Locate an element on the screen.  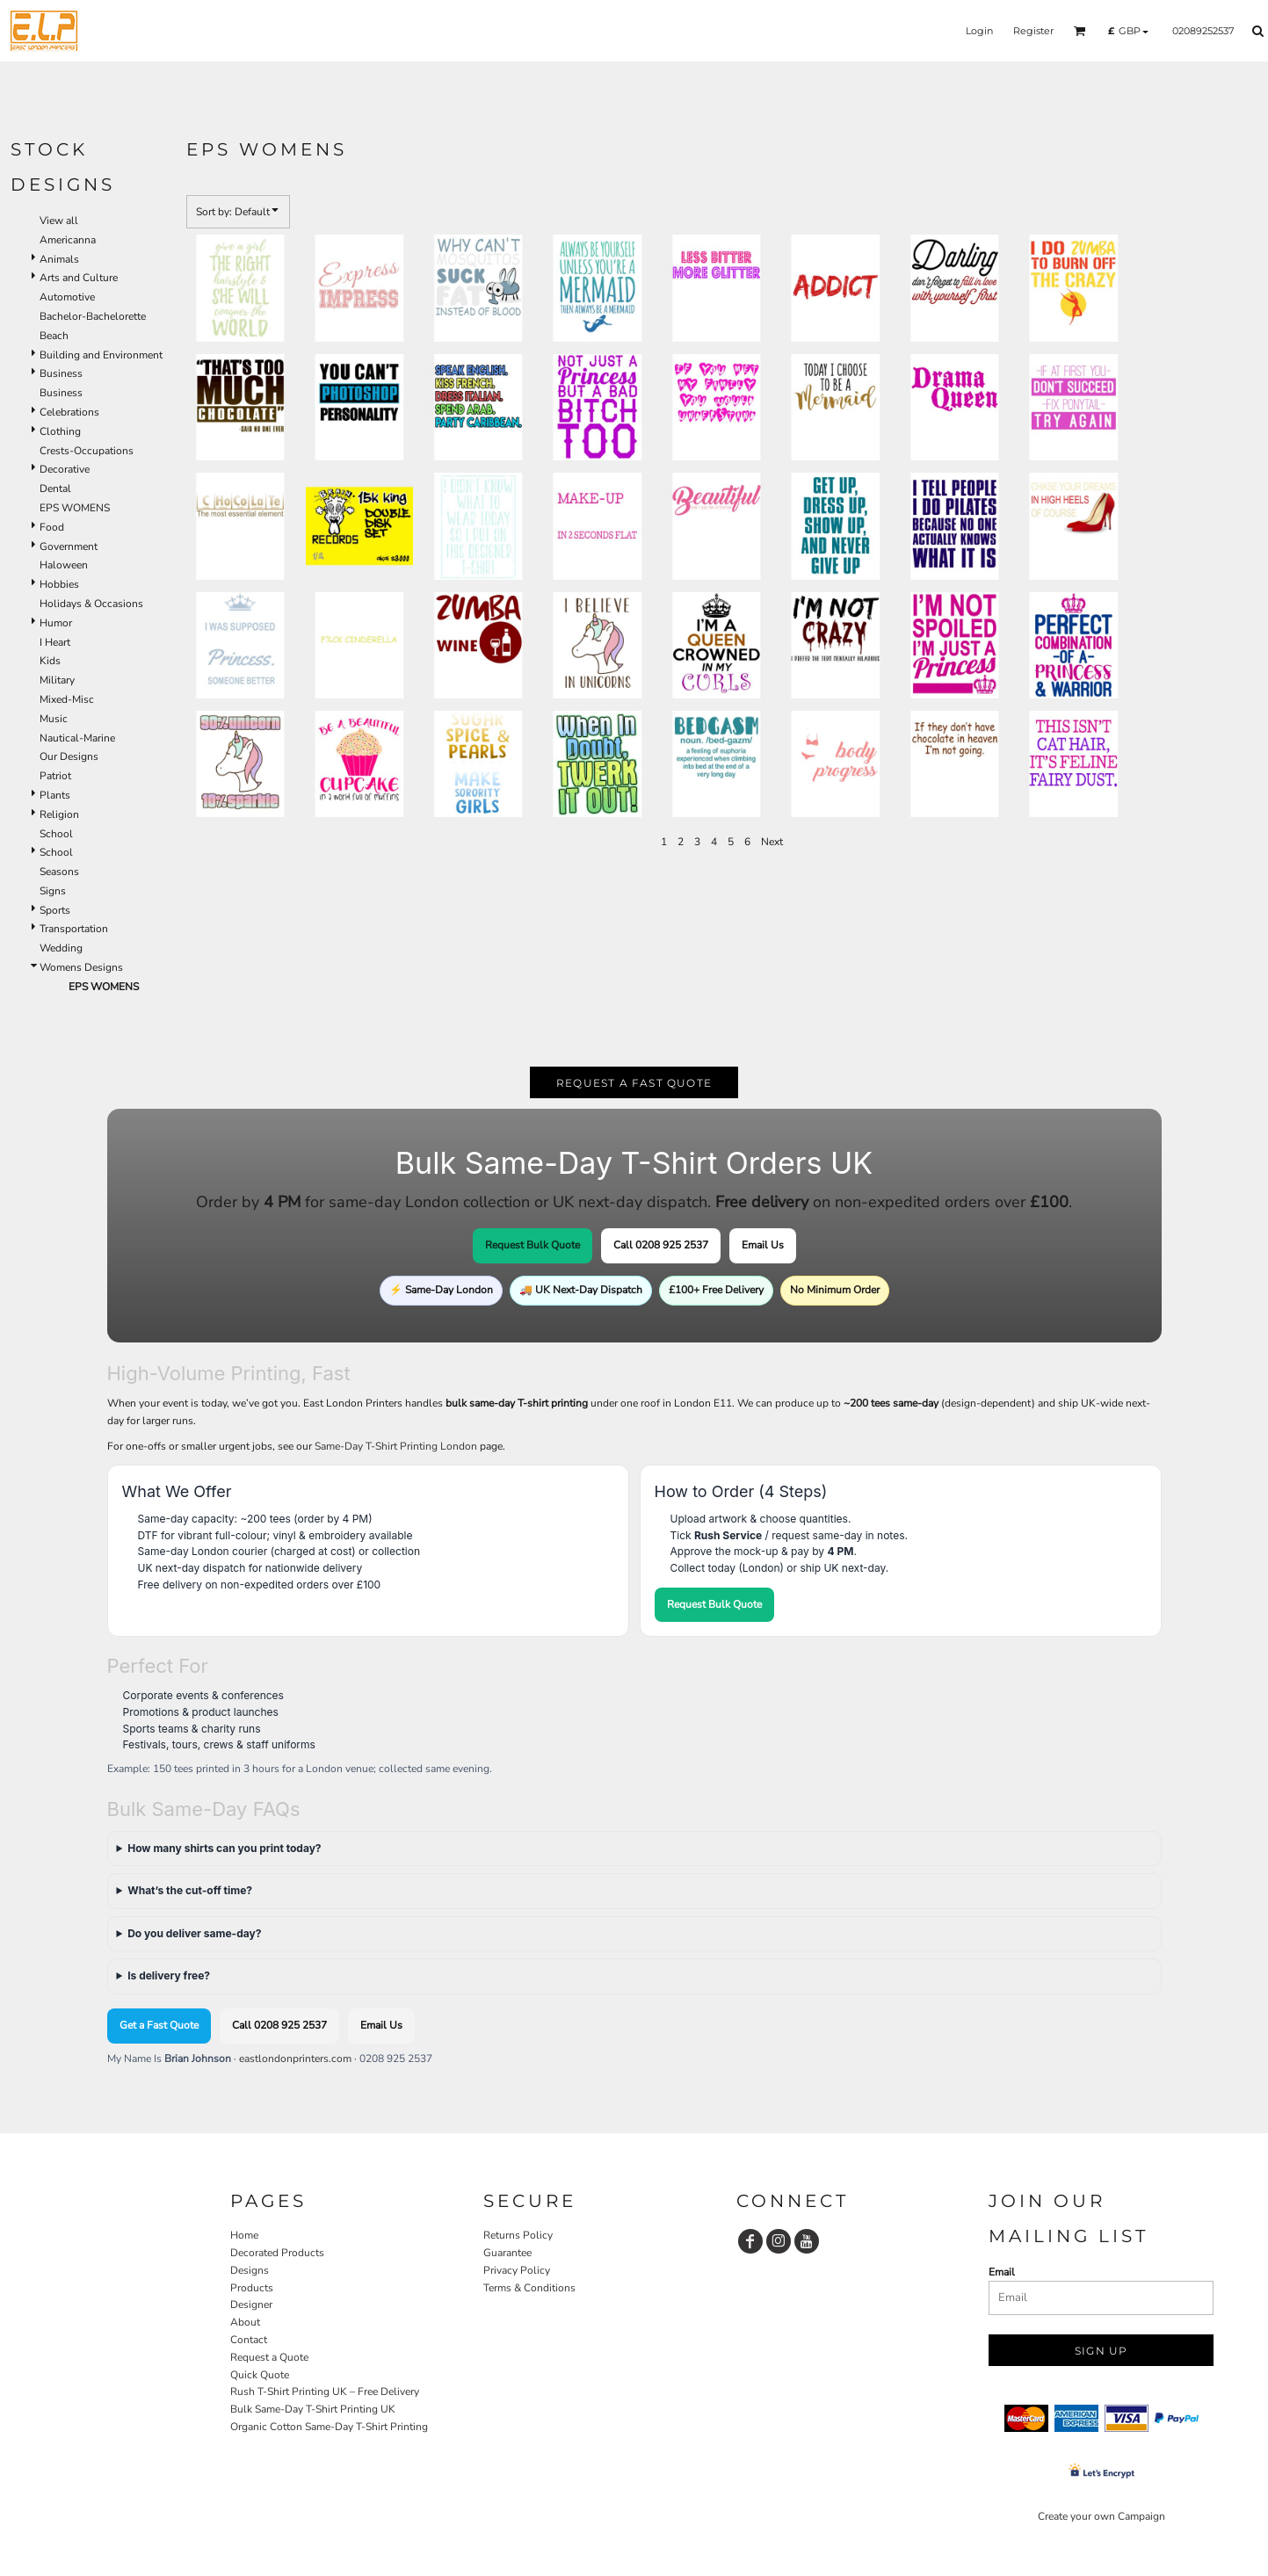
eastlondonprinters.com is located at coordinates (295, 2058).